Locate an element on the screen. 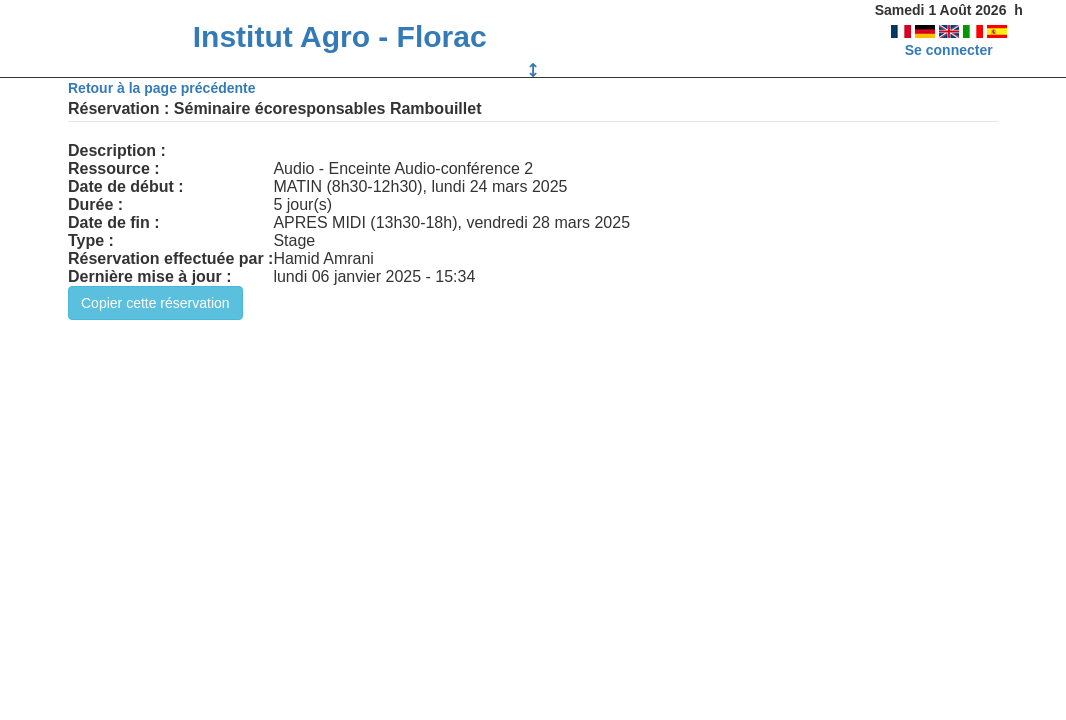  Se connecter is located at coordinates (949, 50).